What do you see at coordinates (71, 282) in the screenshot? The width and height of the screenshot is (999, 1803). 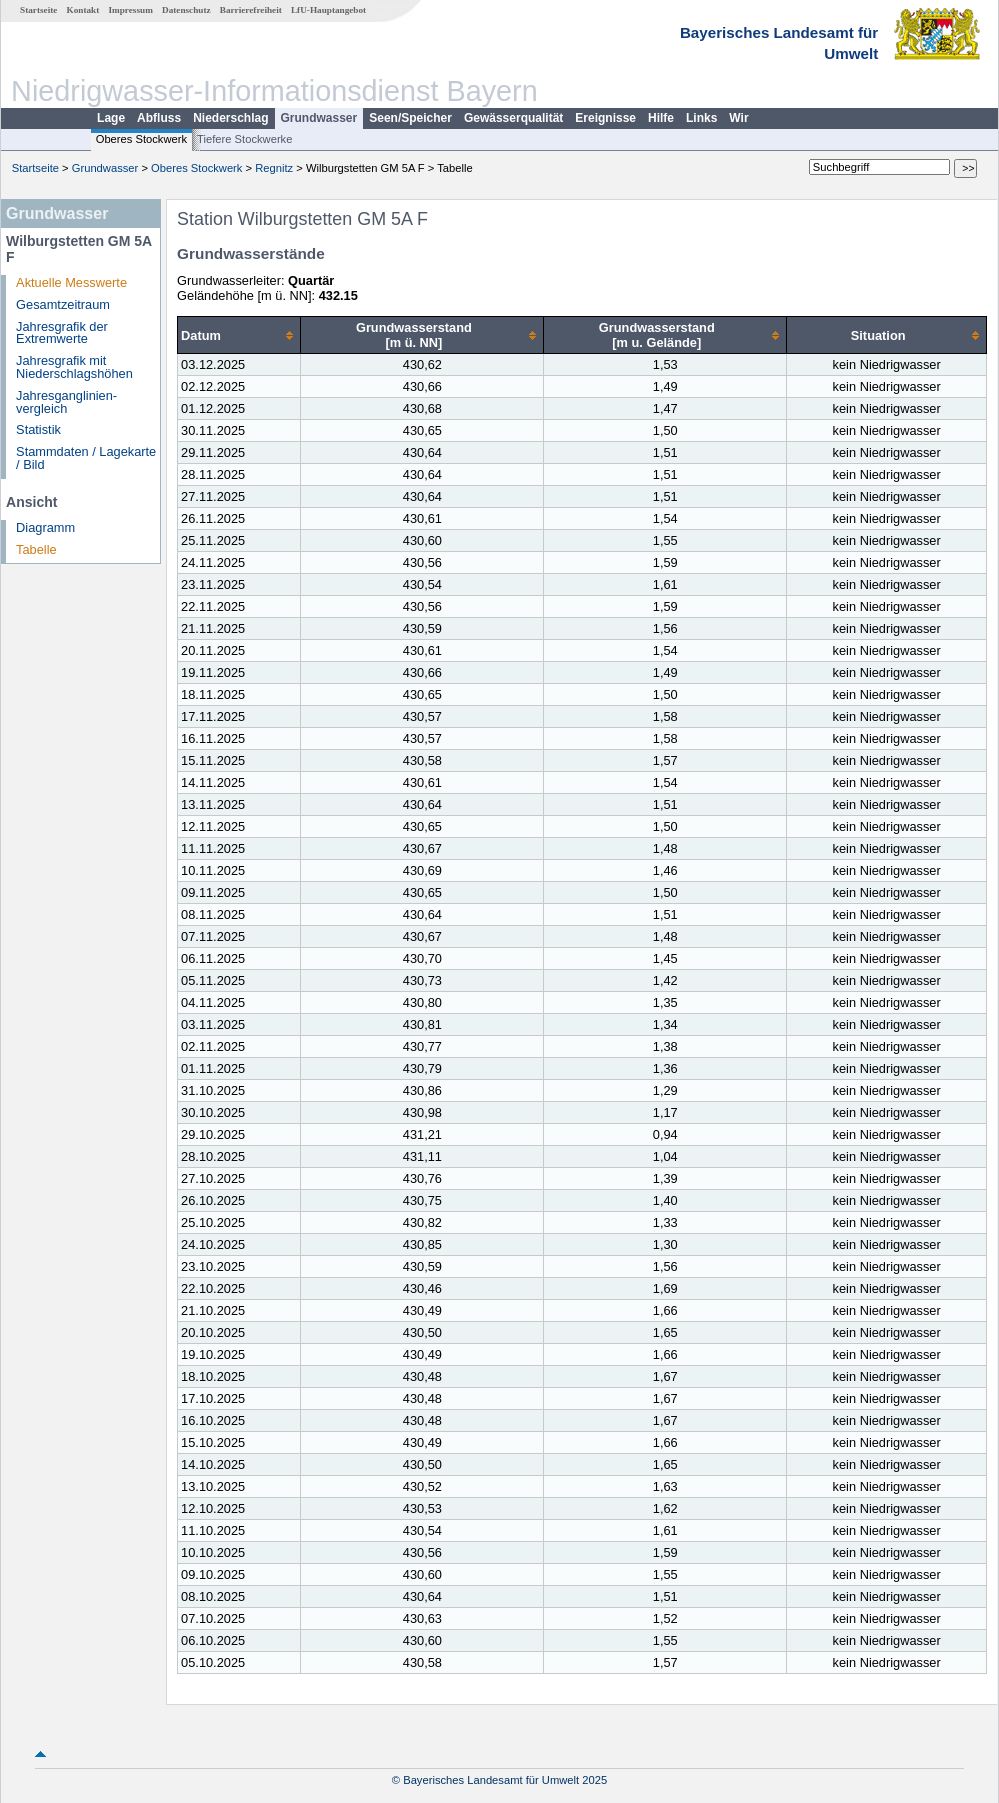 I see `Aktuelle Messwerte` at bounding box center [71, 282].